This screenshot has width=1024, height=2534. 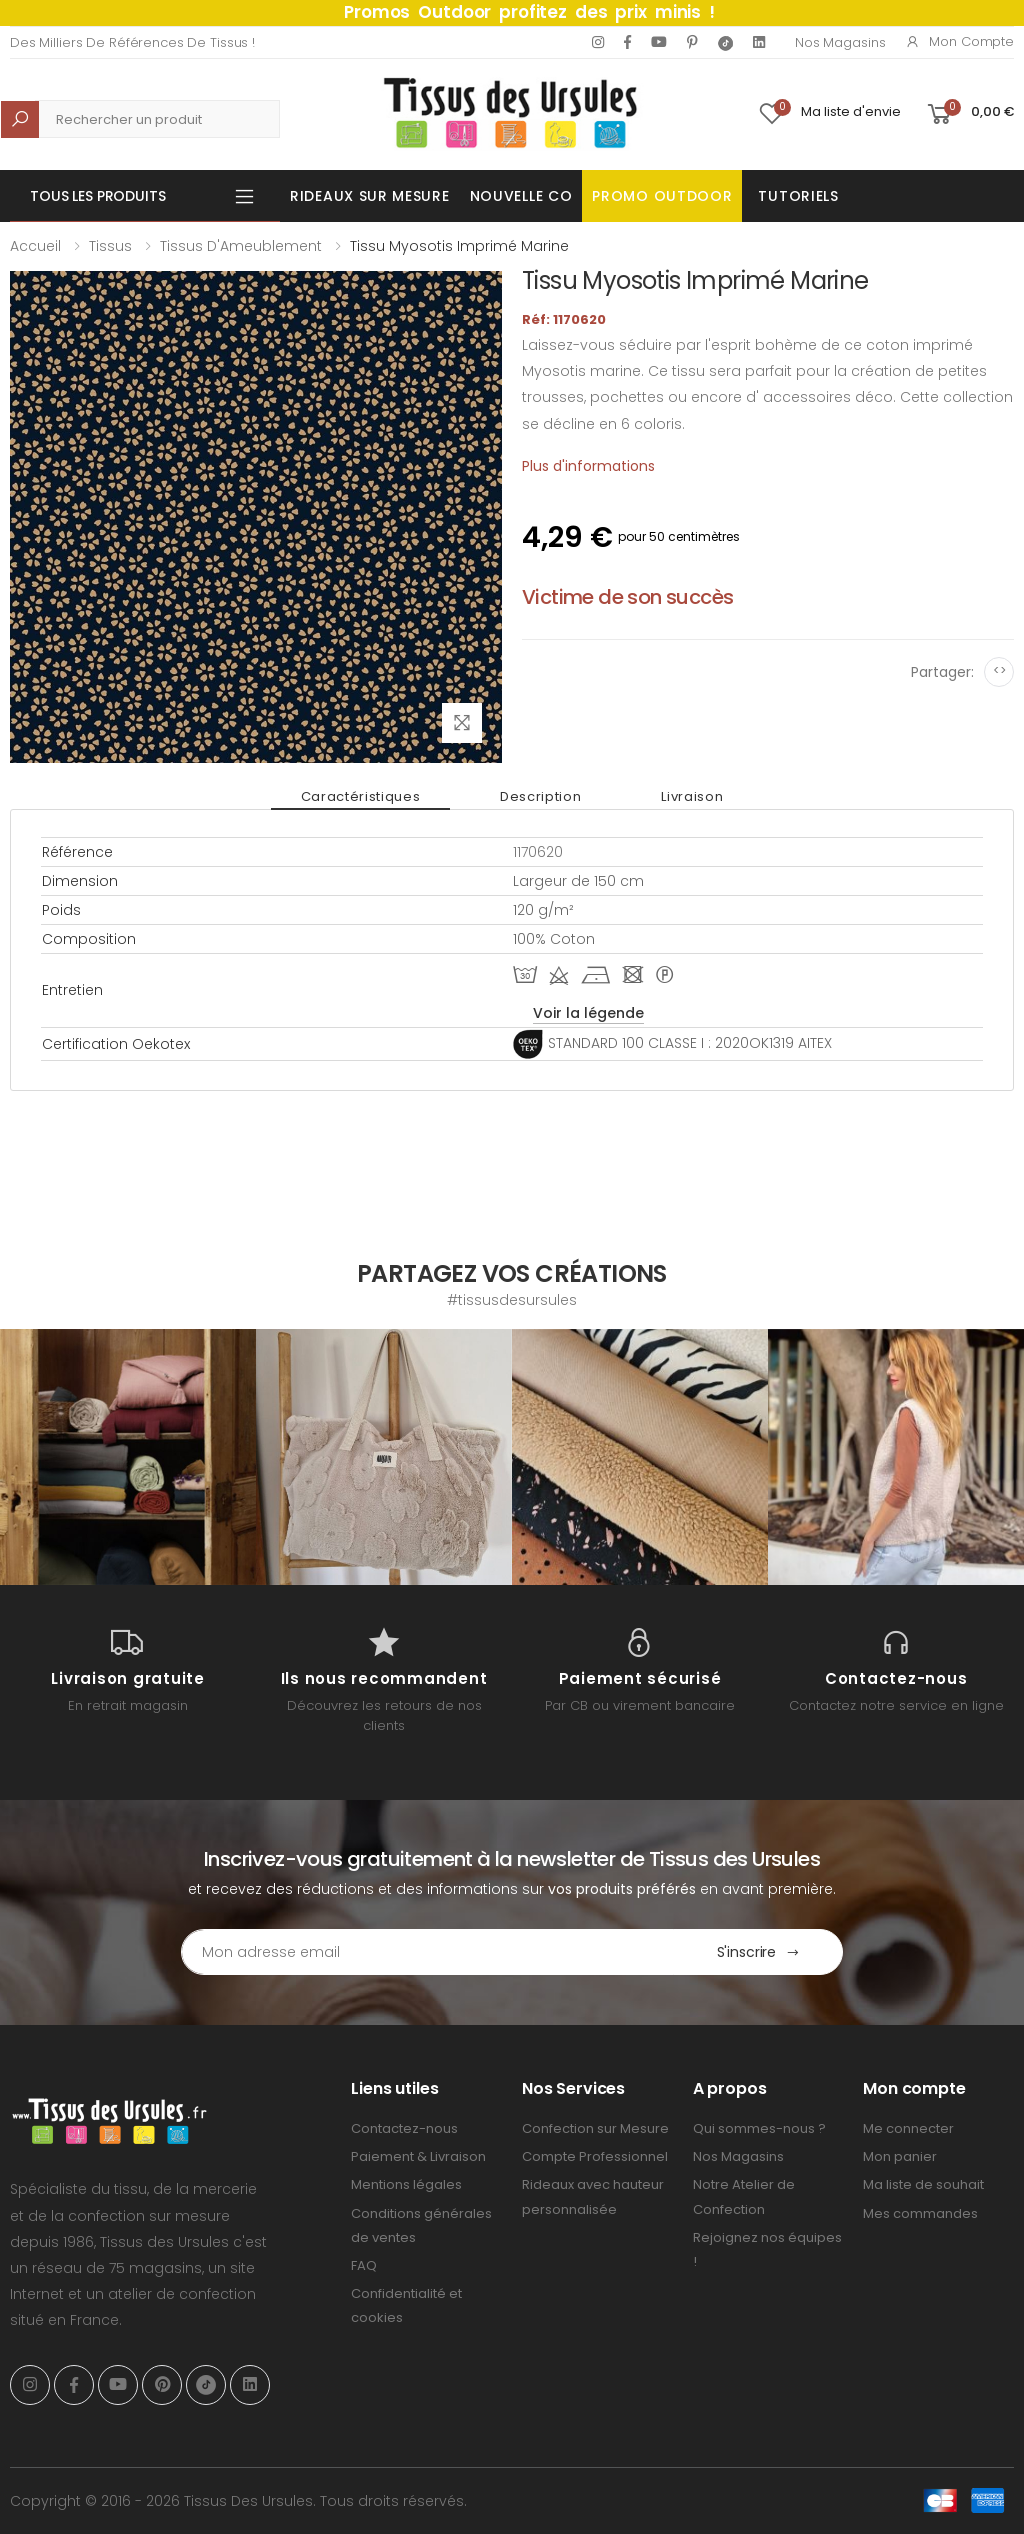 What do you see at coordinates (241, 246) in the screenshot?
I see `Tissus d'Ameublement` at bounding box center [241, 246].